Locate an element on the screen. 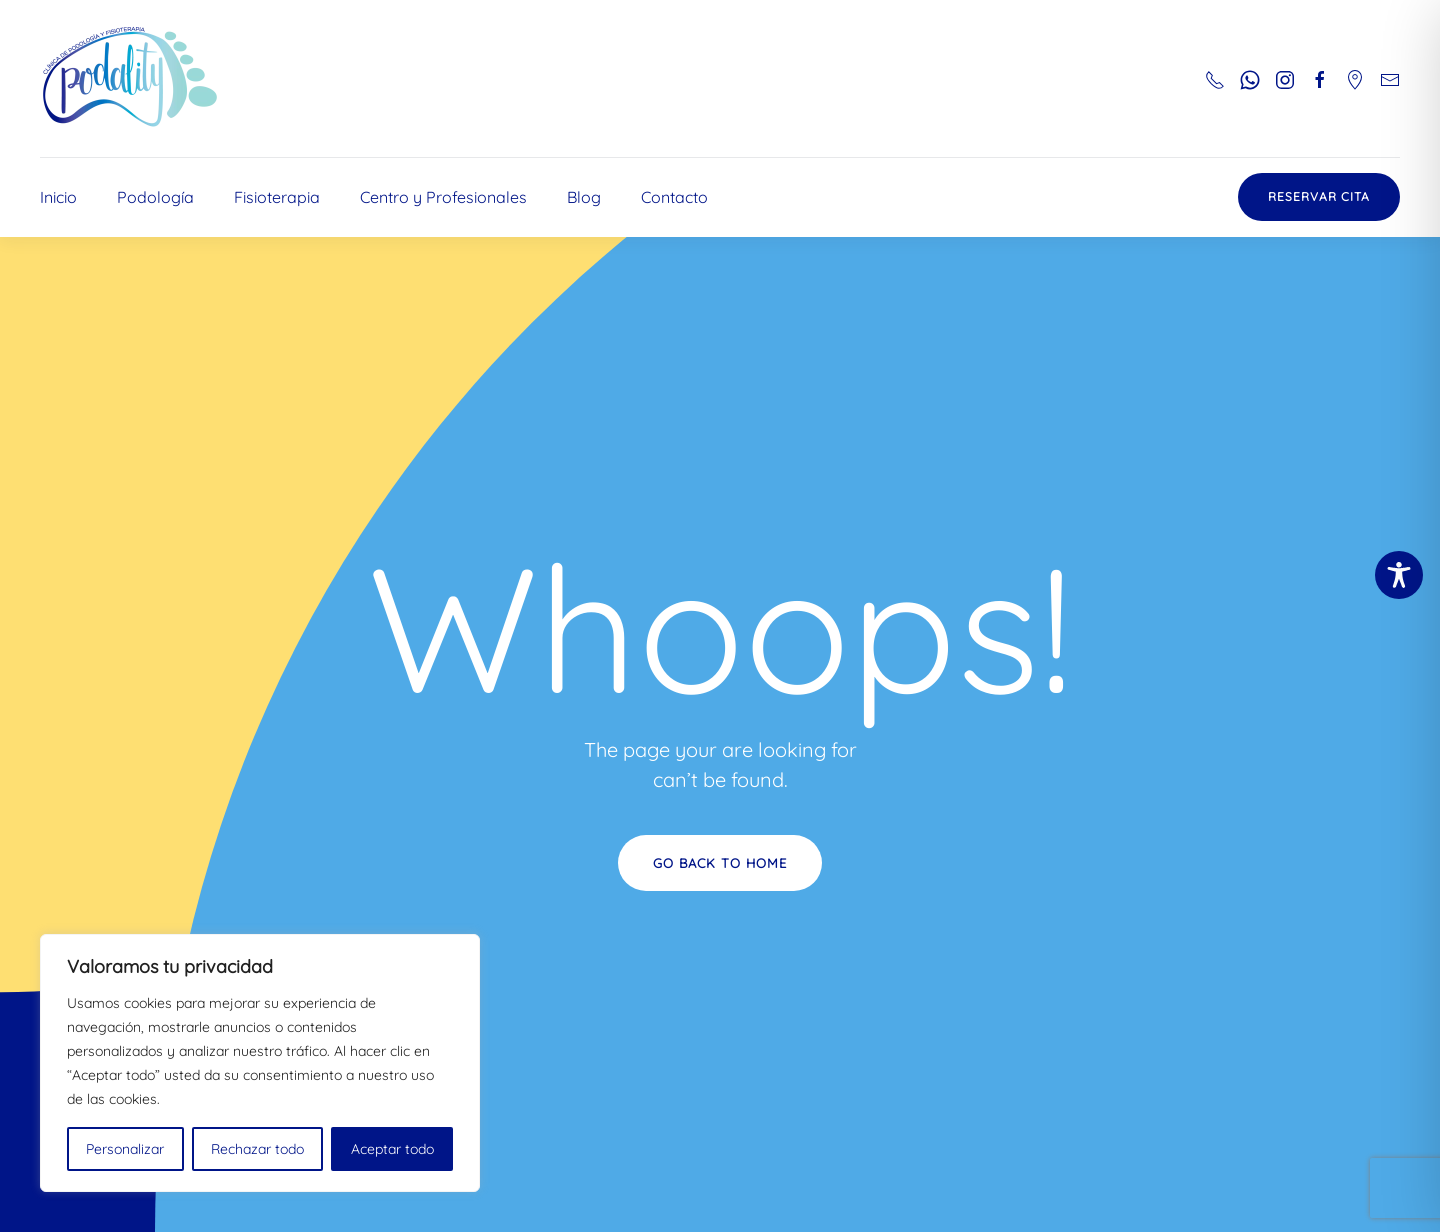 The image size is (1440, 1232). Personalizar is located at coordinates (125, 1149).